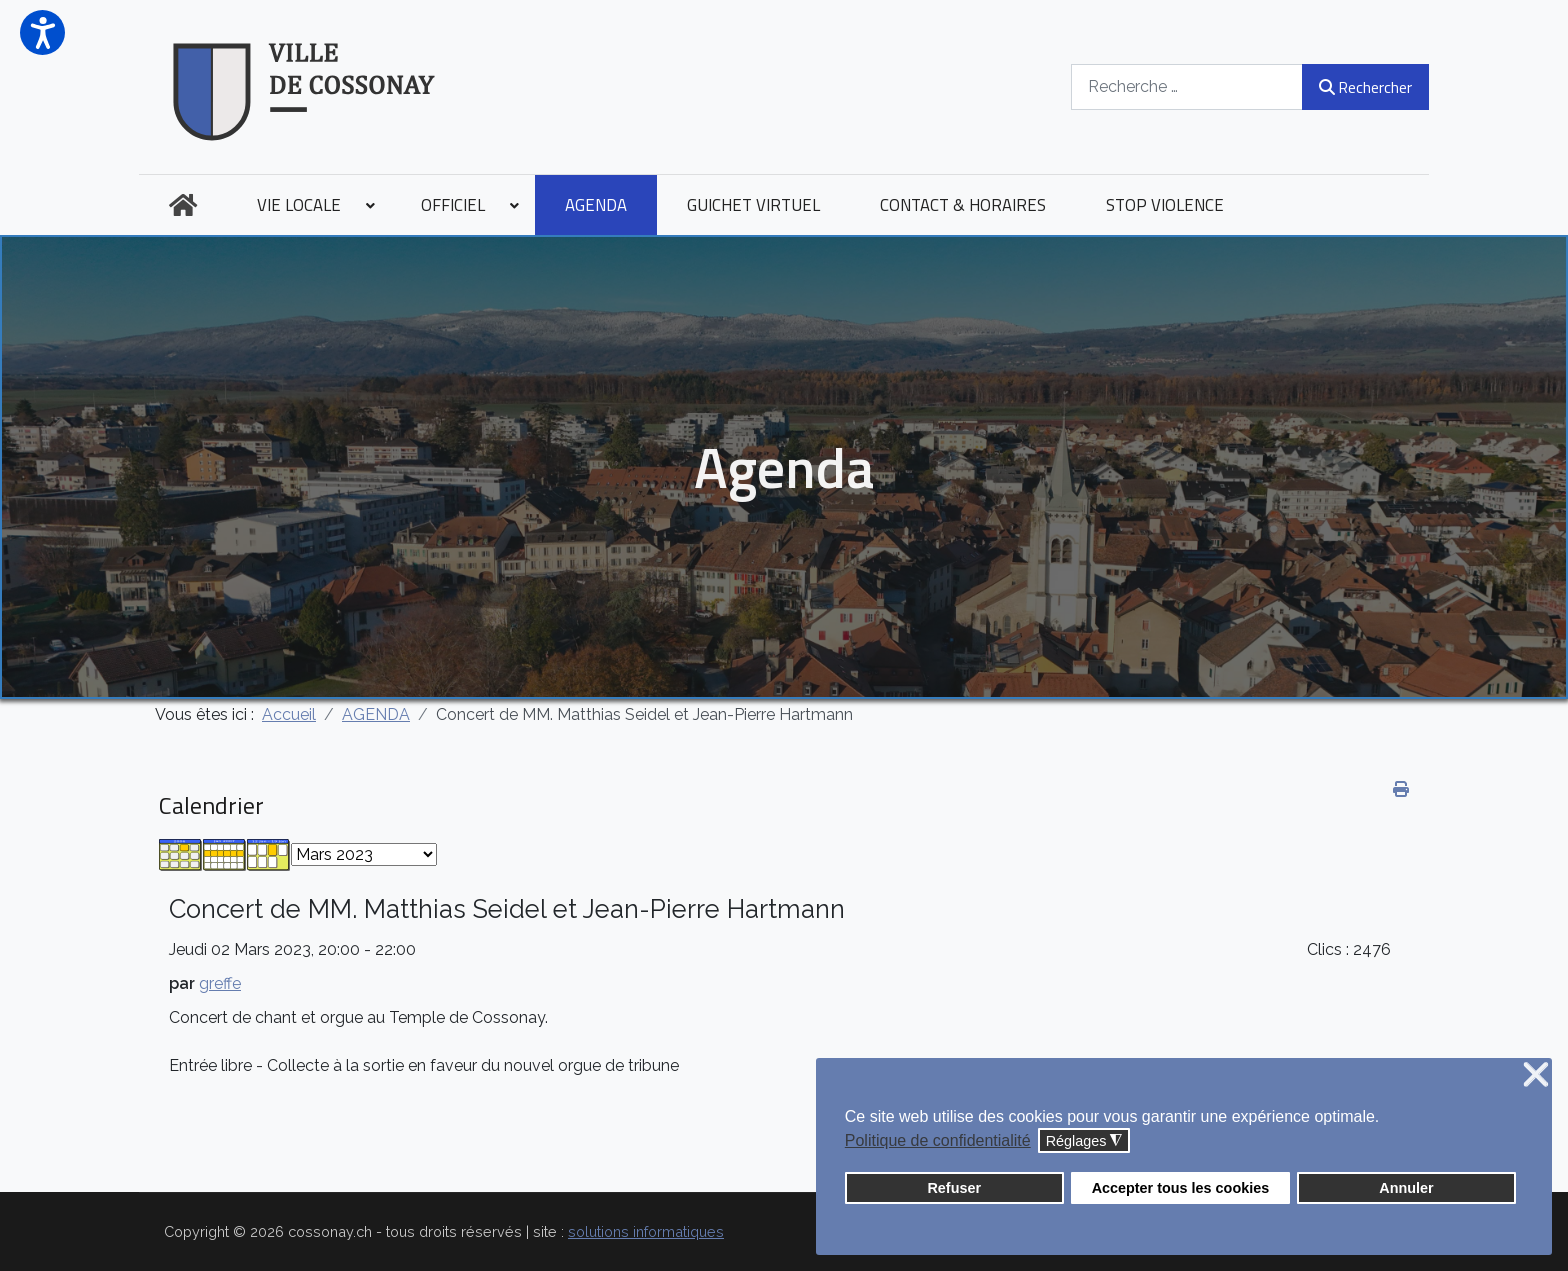 The height and width of the screenshot is (1271, 1568). Describe the element at coordinates (220, 983) in the screenshot. I see `greffe` at that location.